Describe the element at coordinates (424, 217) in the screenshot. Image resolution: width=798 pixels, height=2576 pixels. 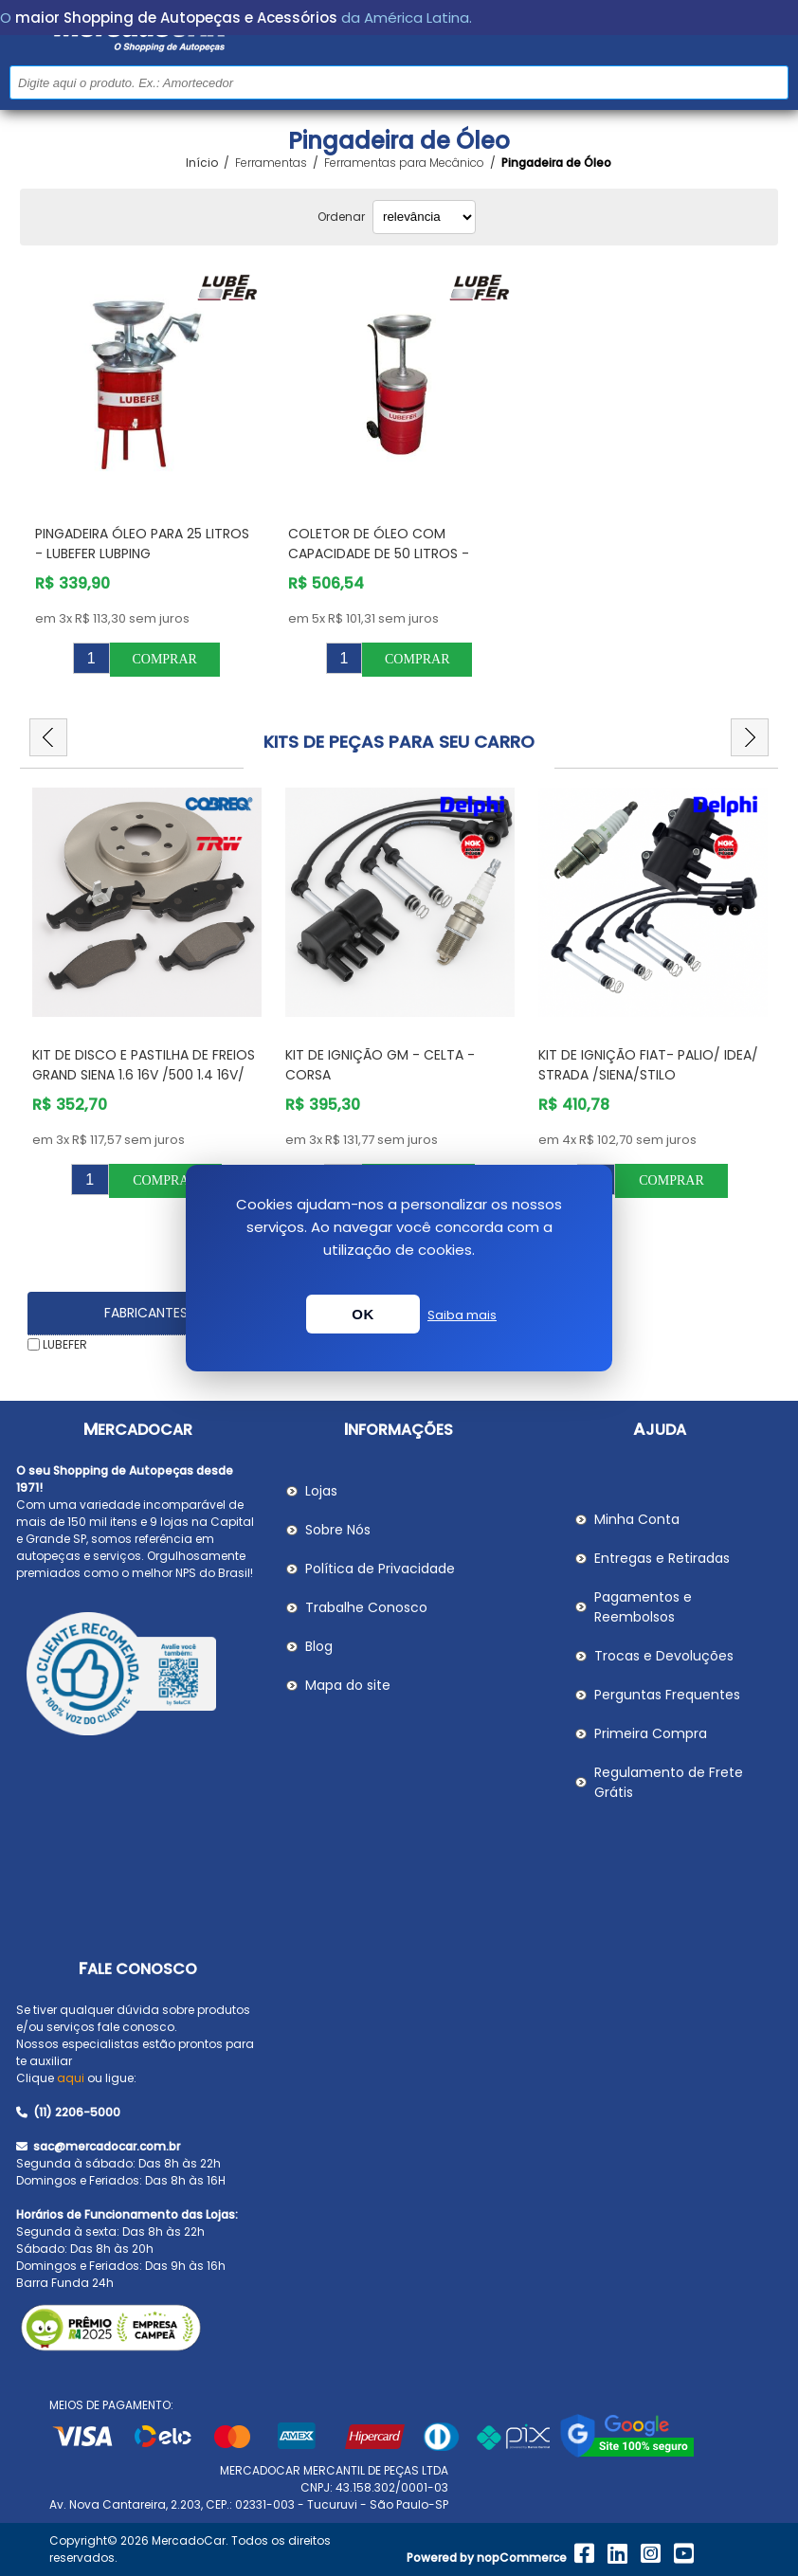
I see `[Selecionar ordem de classificação do produto]` at that location.